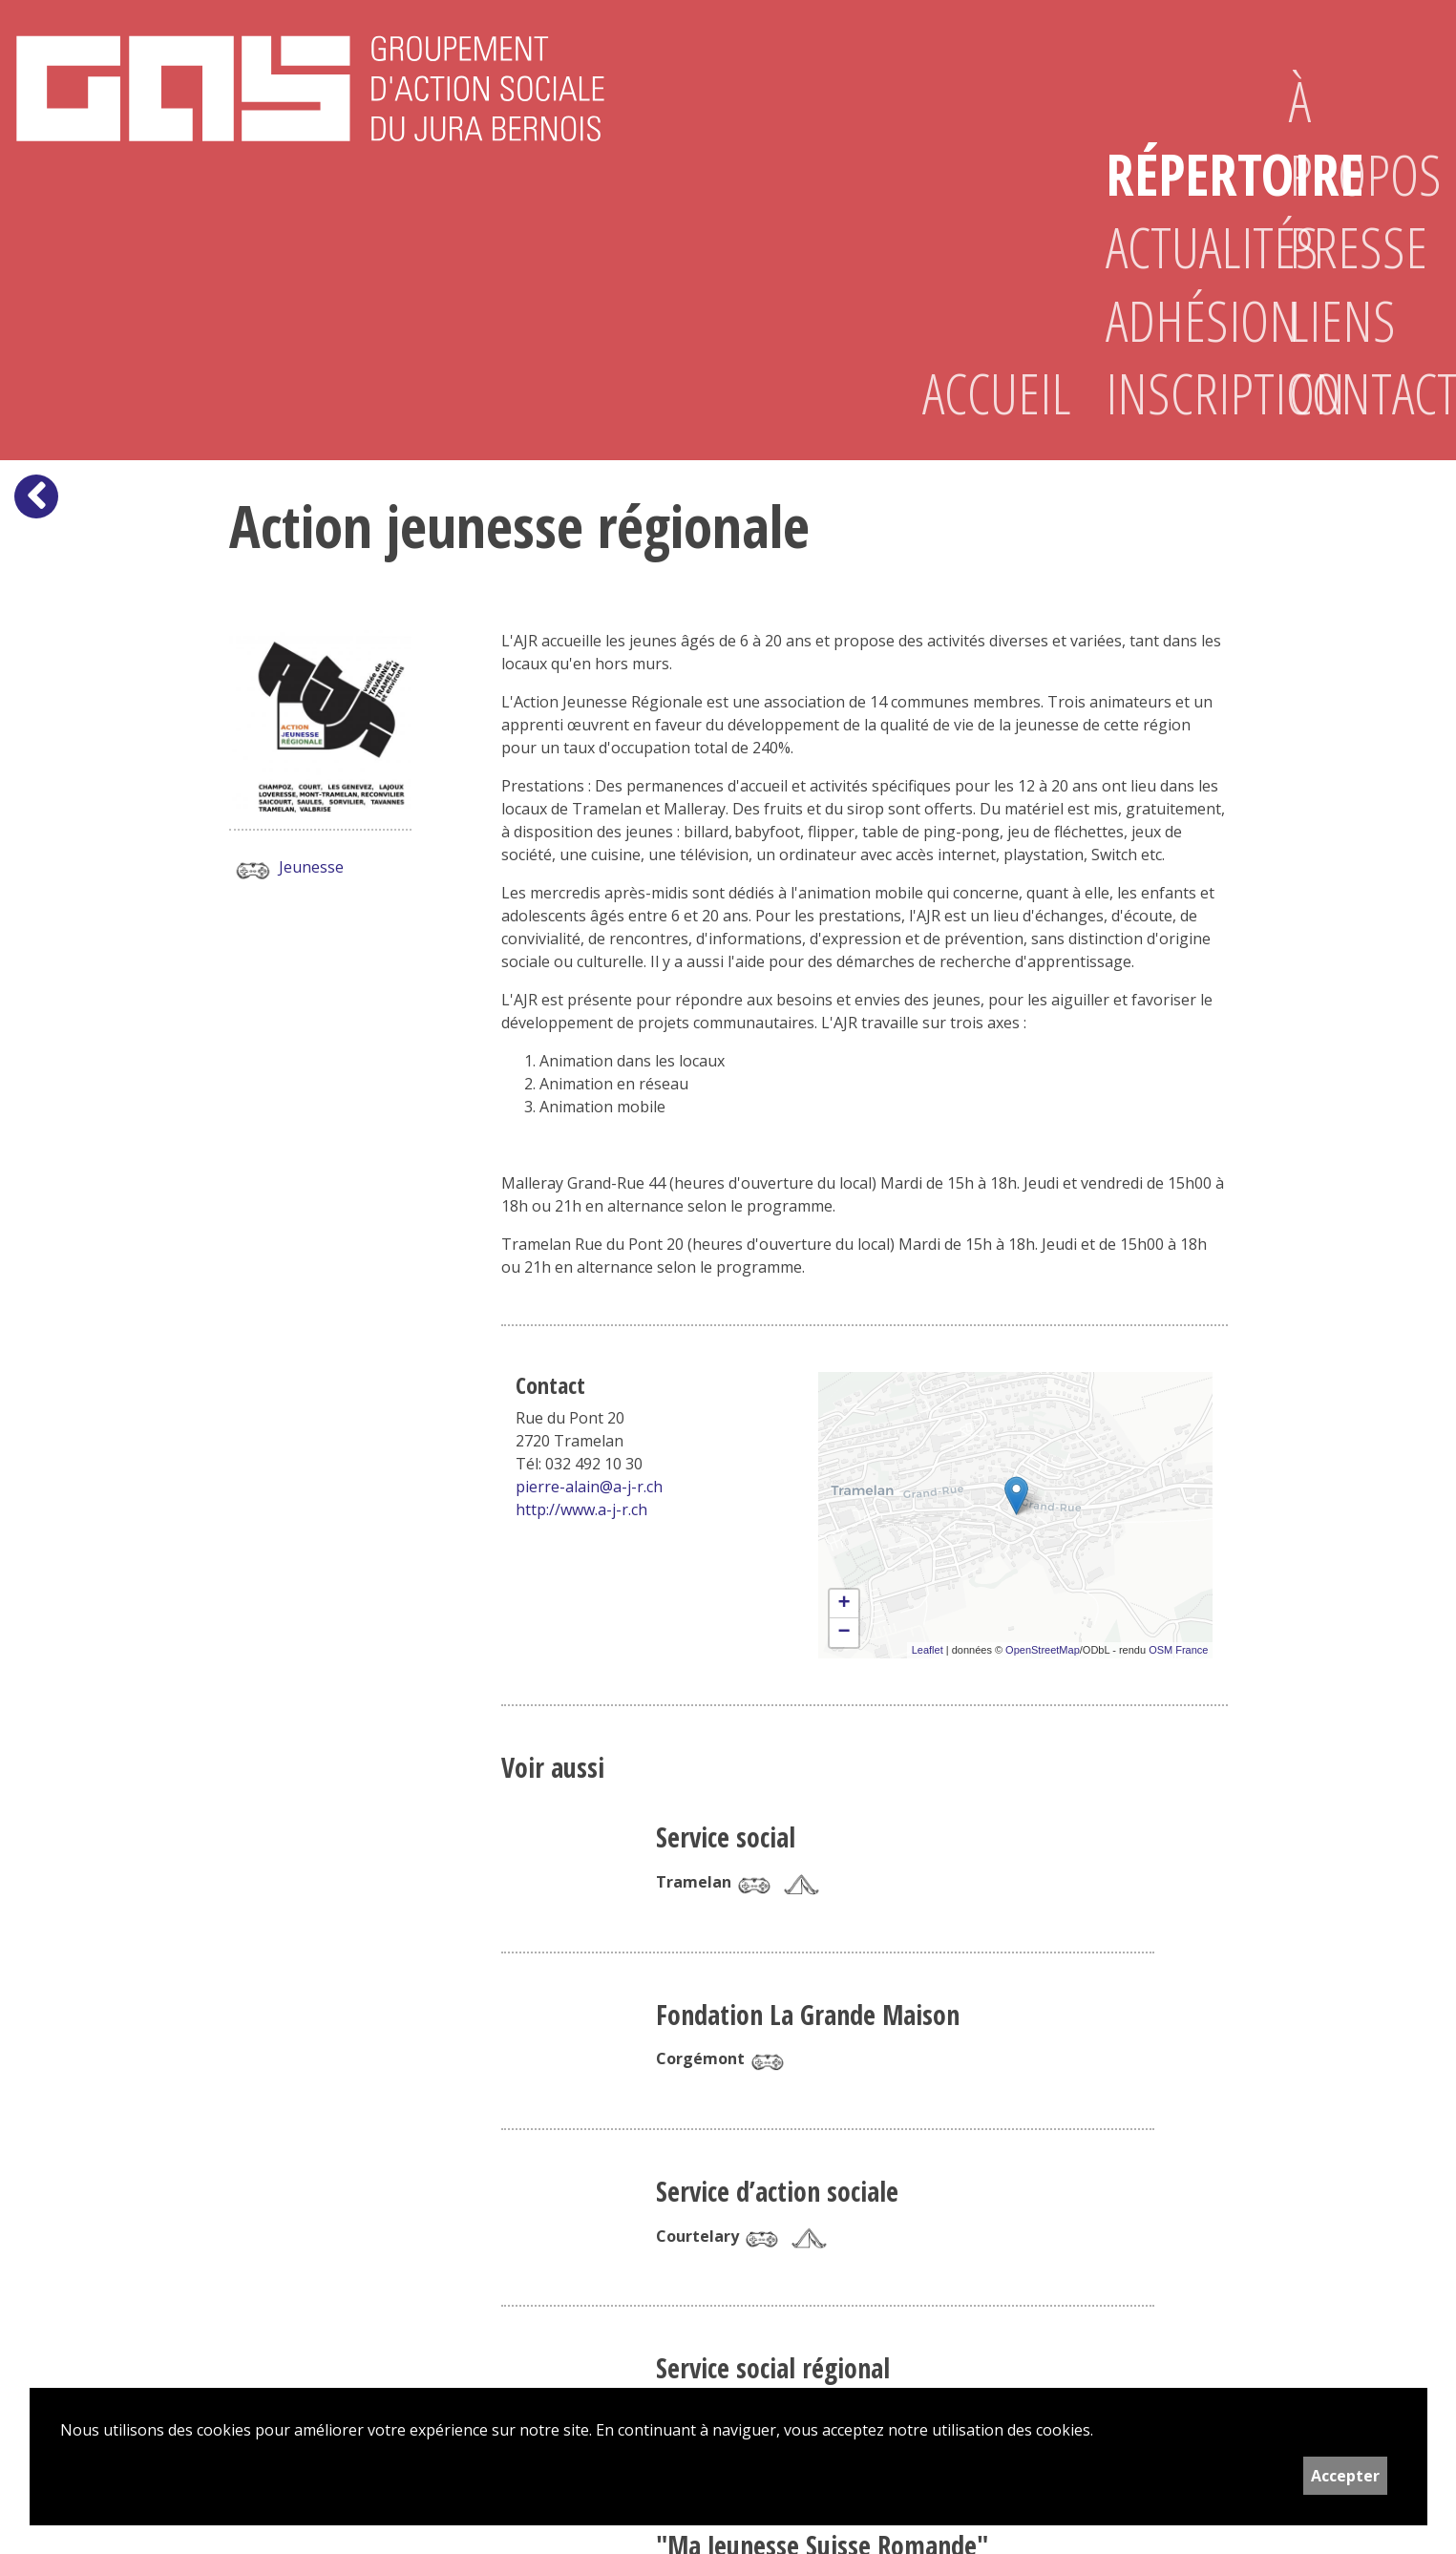 The image size is (1456, 2554). What do you see at coordinates (589, 1486) in the screenshot?
I see `pierre-alain@a-j-r.ch` at bounding box center [589, 1486].